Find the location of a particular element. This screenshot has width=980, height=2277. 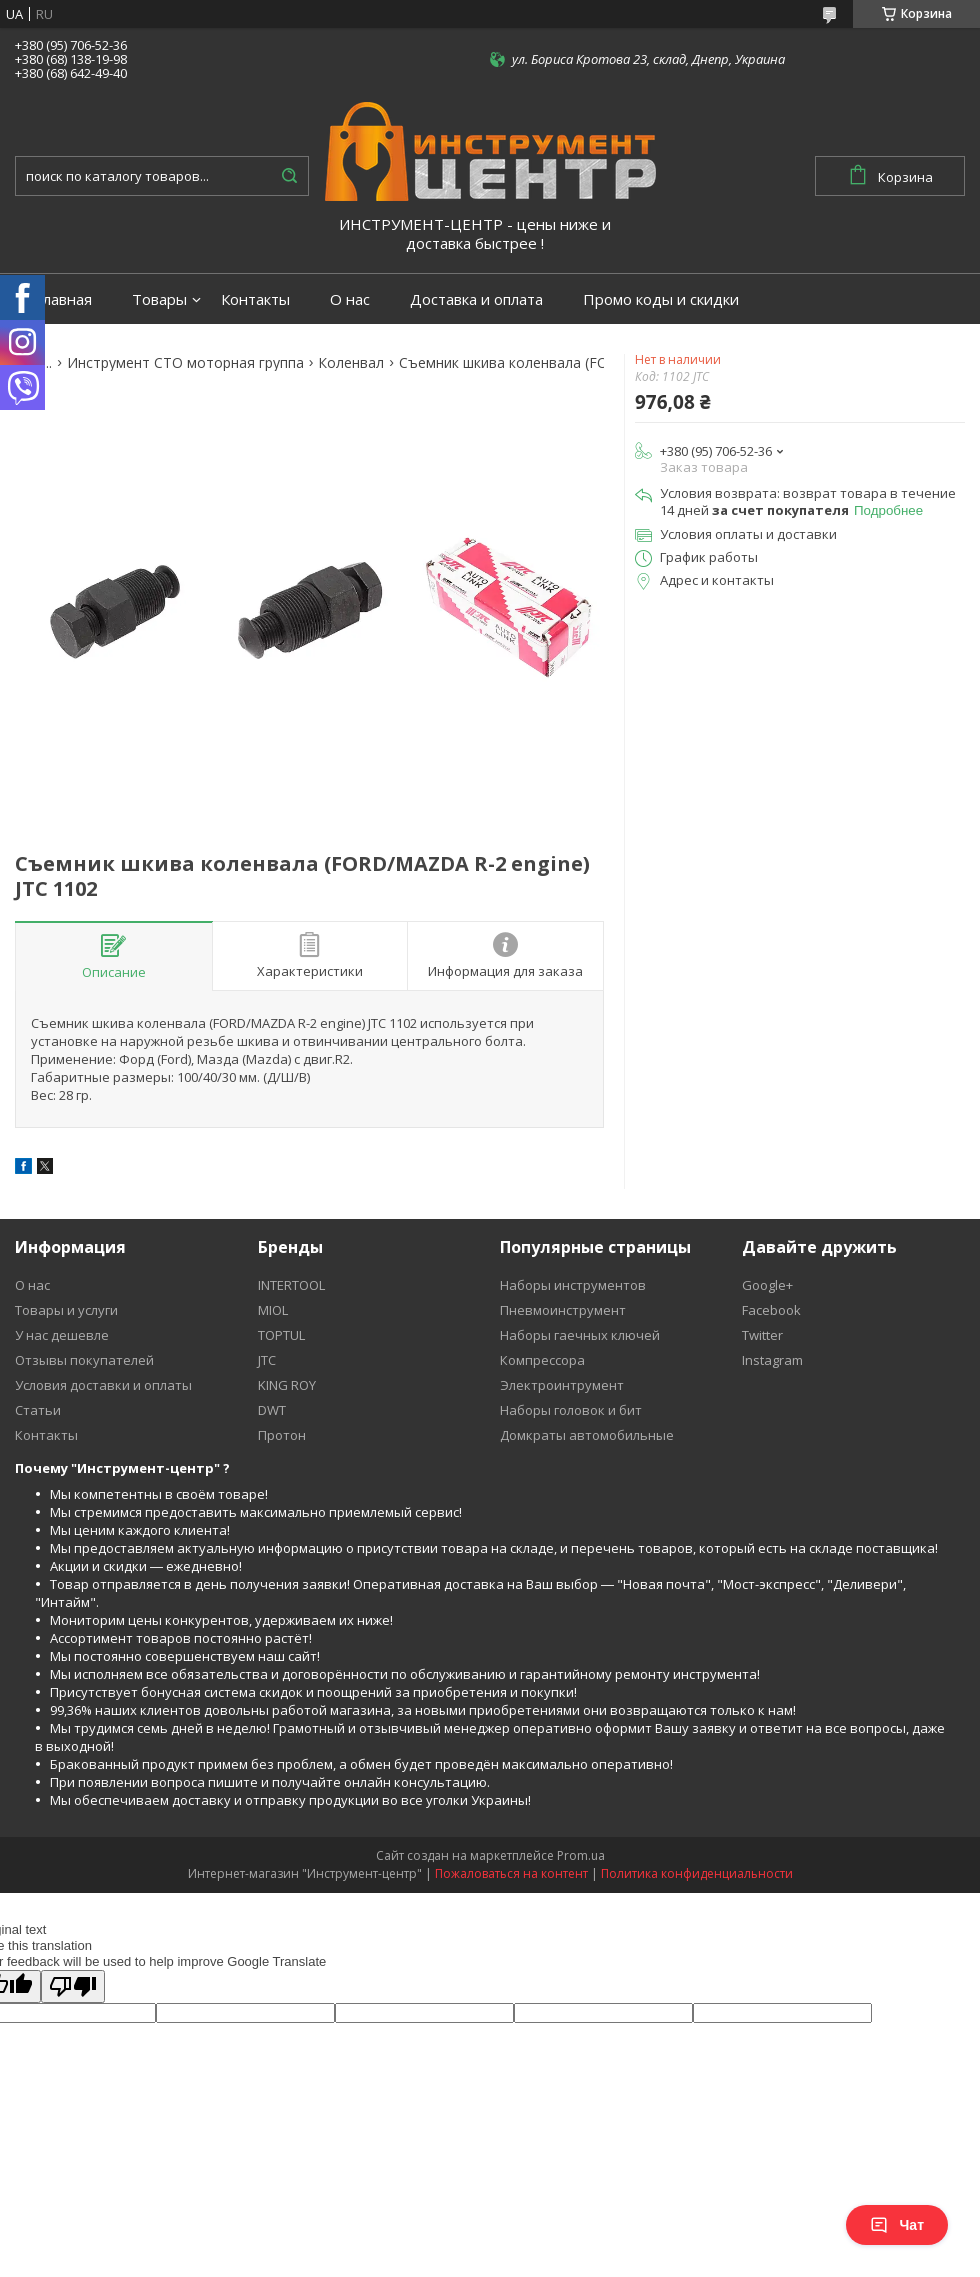

Пневмоинструмент is located at coordinates (563, 1310).